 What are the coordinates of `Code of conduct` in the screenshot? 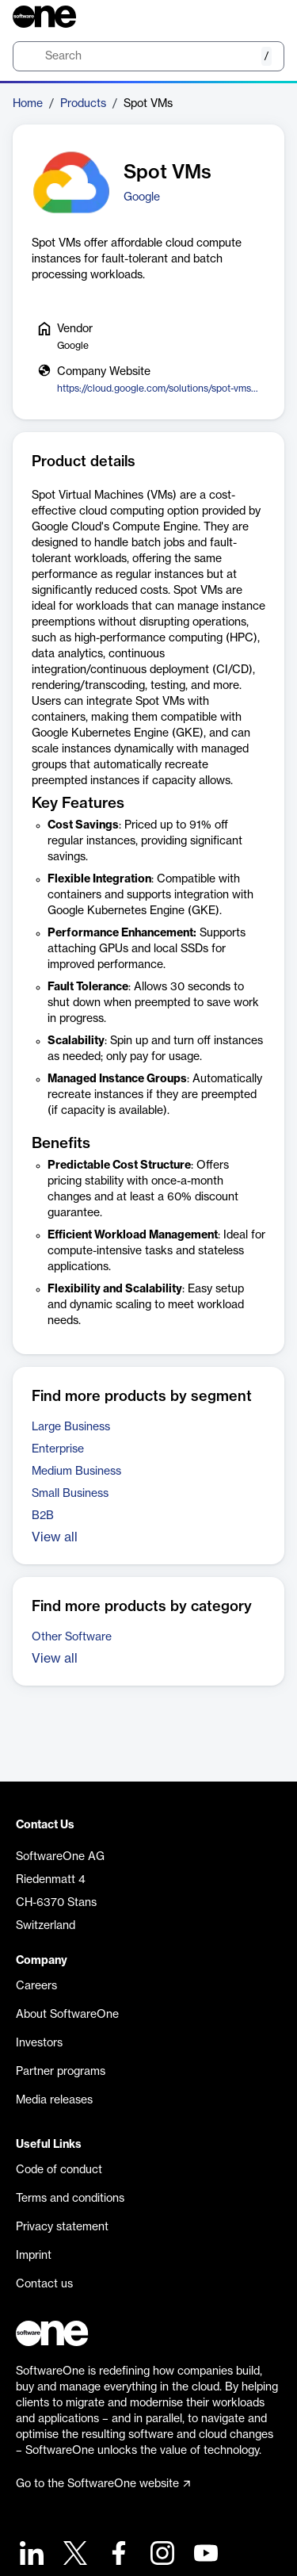 It's located at (59, 2170).